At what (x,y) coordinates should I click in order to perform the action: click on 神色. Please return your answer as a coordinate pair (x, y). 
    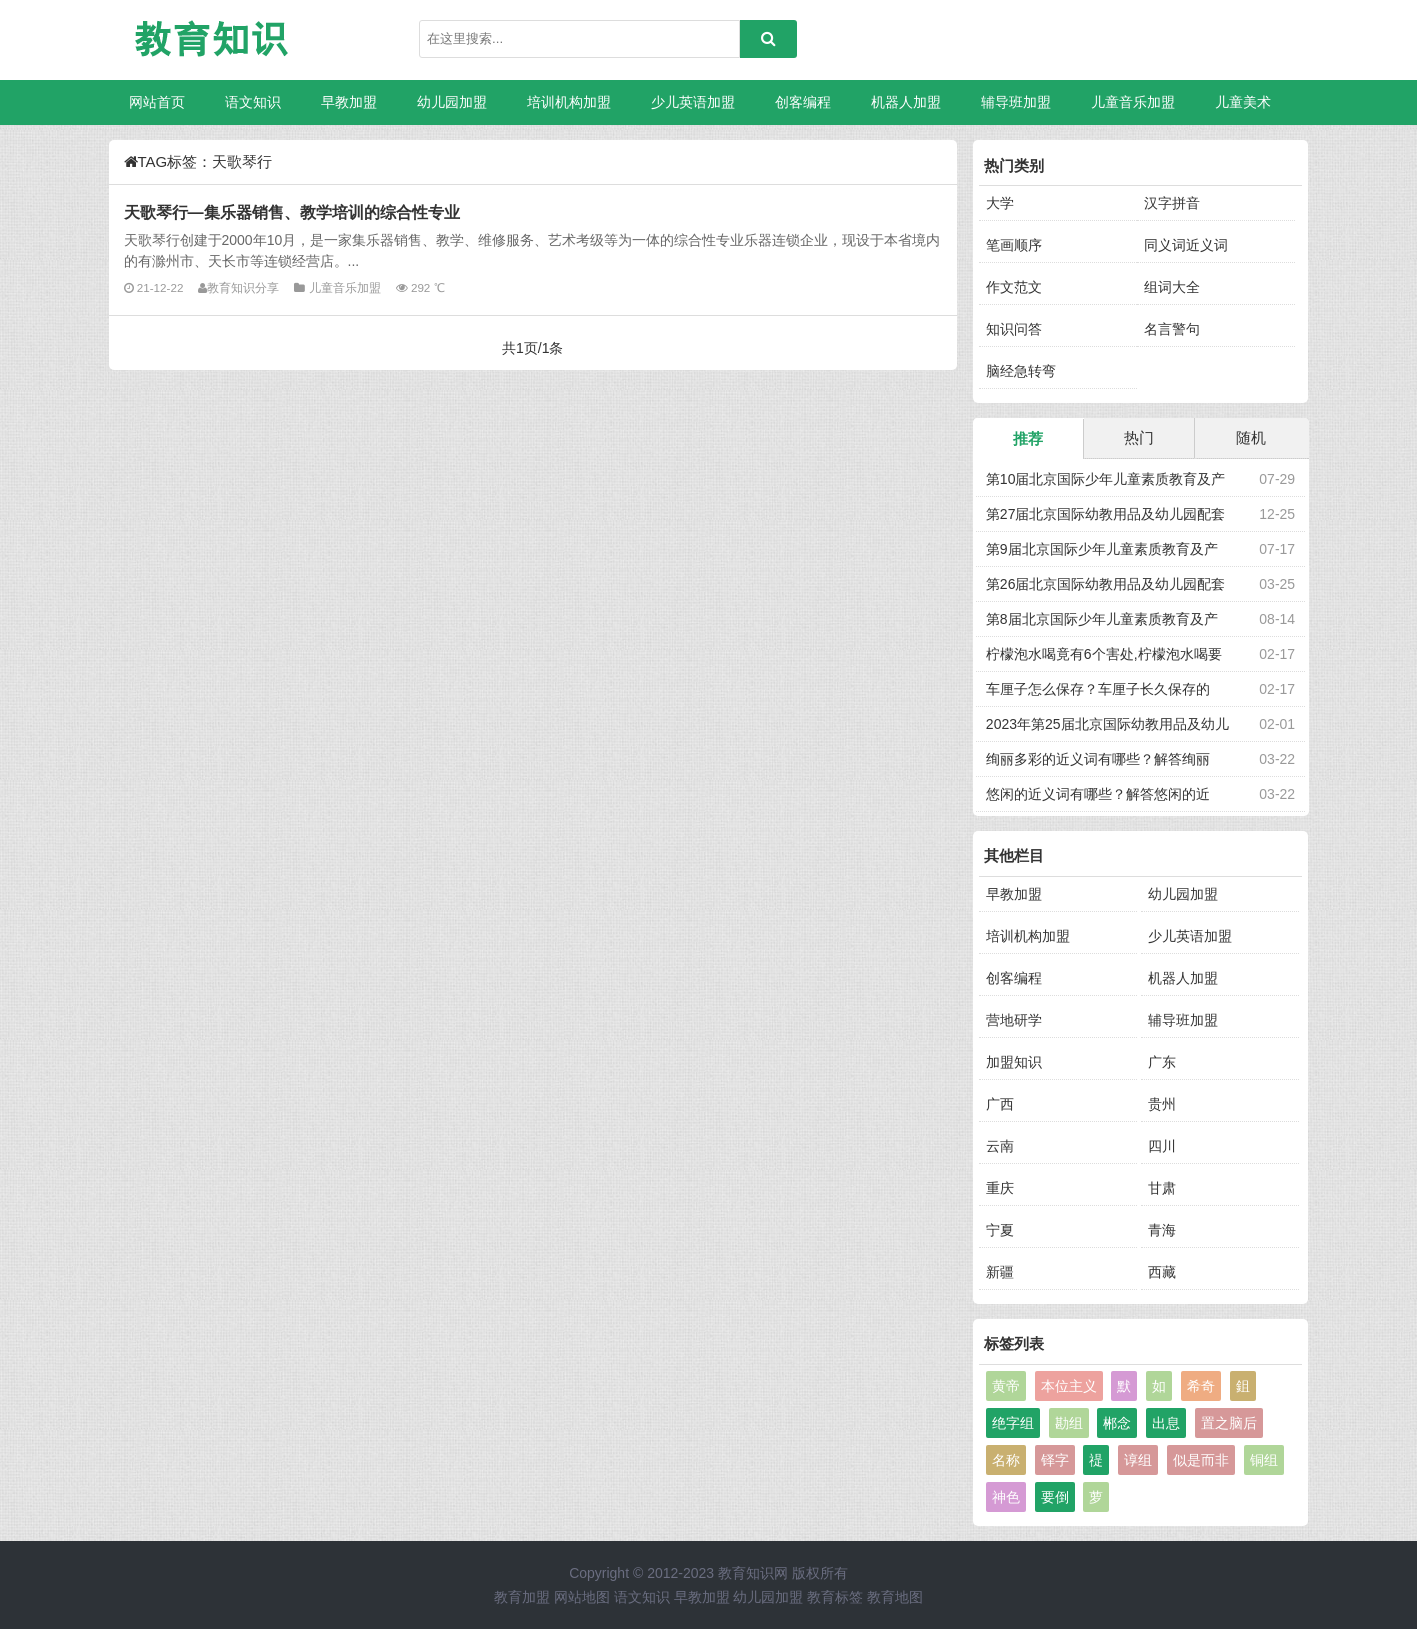
    Looking at the image, I should click on (1006, 1497).